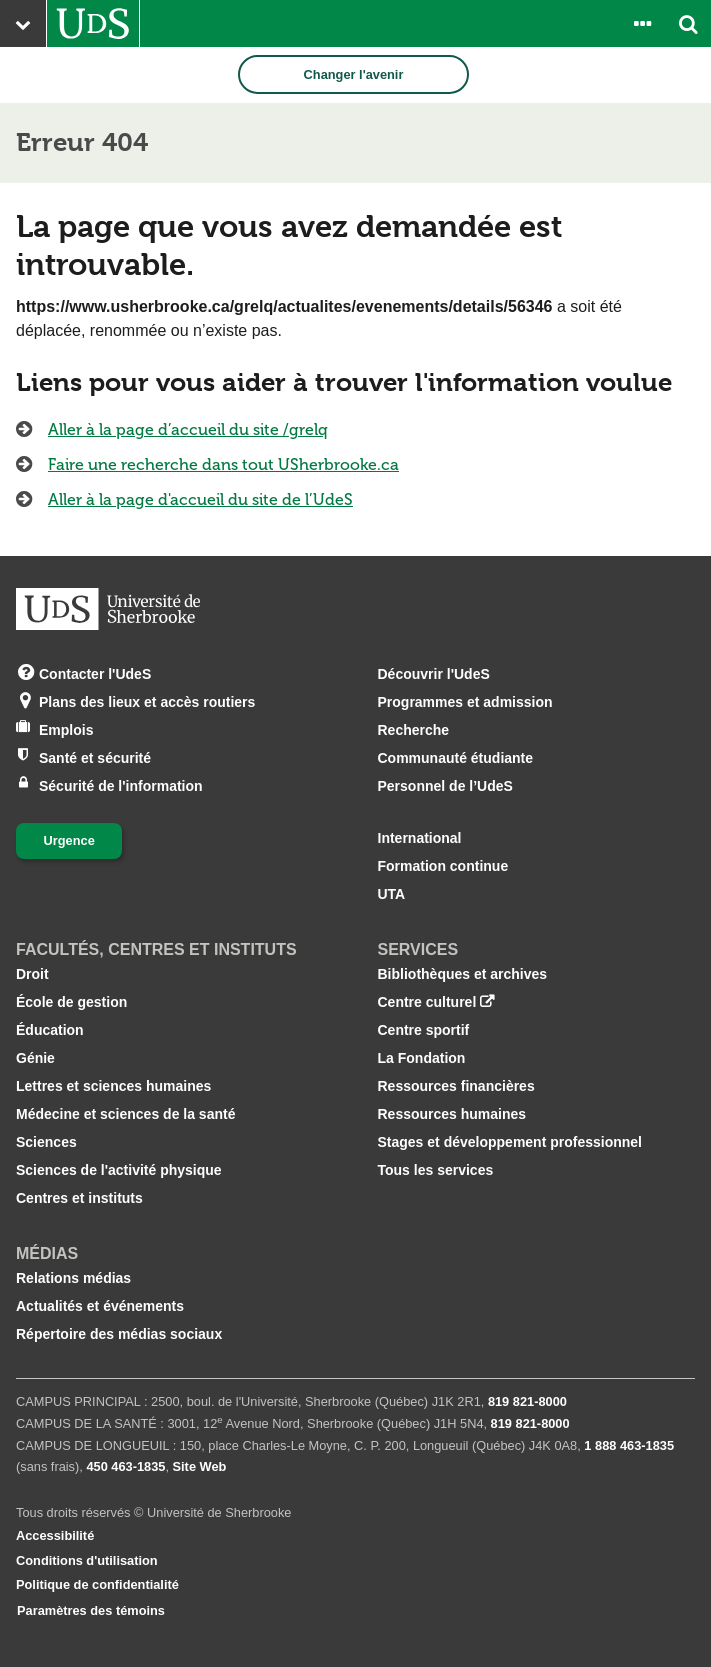  What do you see at coordinates (642, 23) in the screenshot?
I see `[Ouvrir le panneau de liens vers les outils pour les étudiants et le personnel]` at bounding box center [642, 23].